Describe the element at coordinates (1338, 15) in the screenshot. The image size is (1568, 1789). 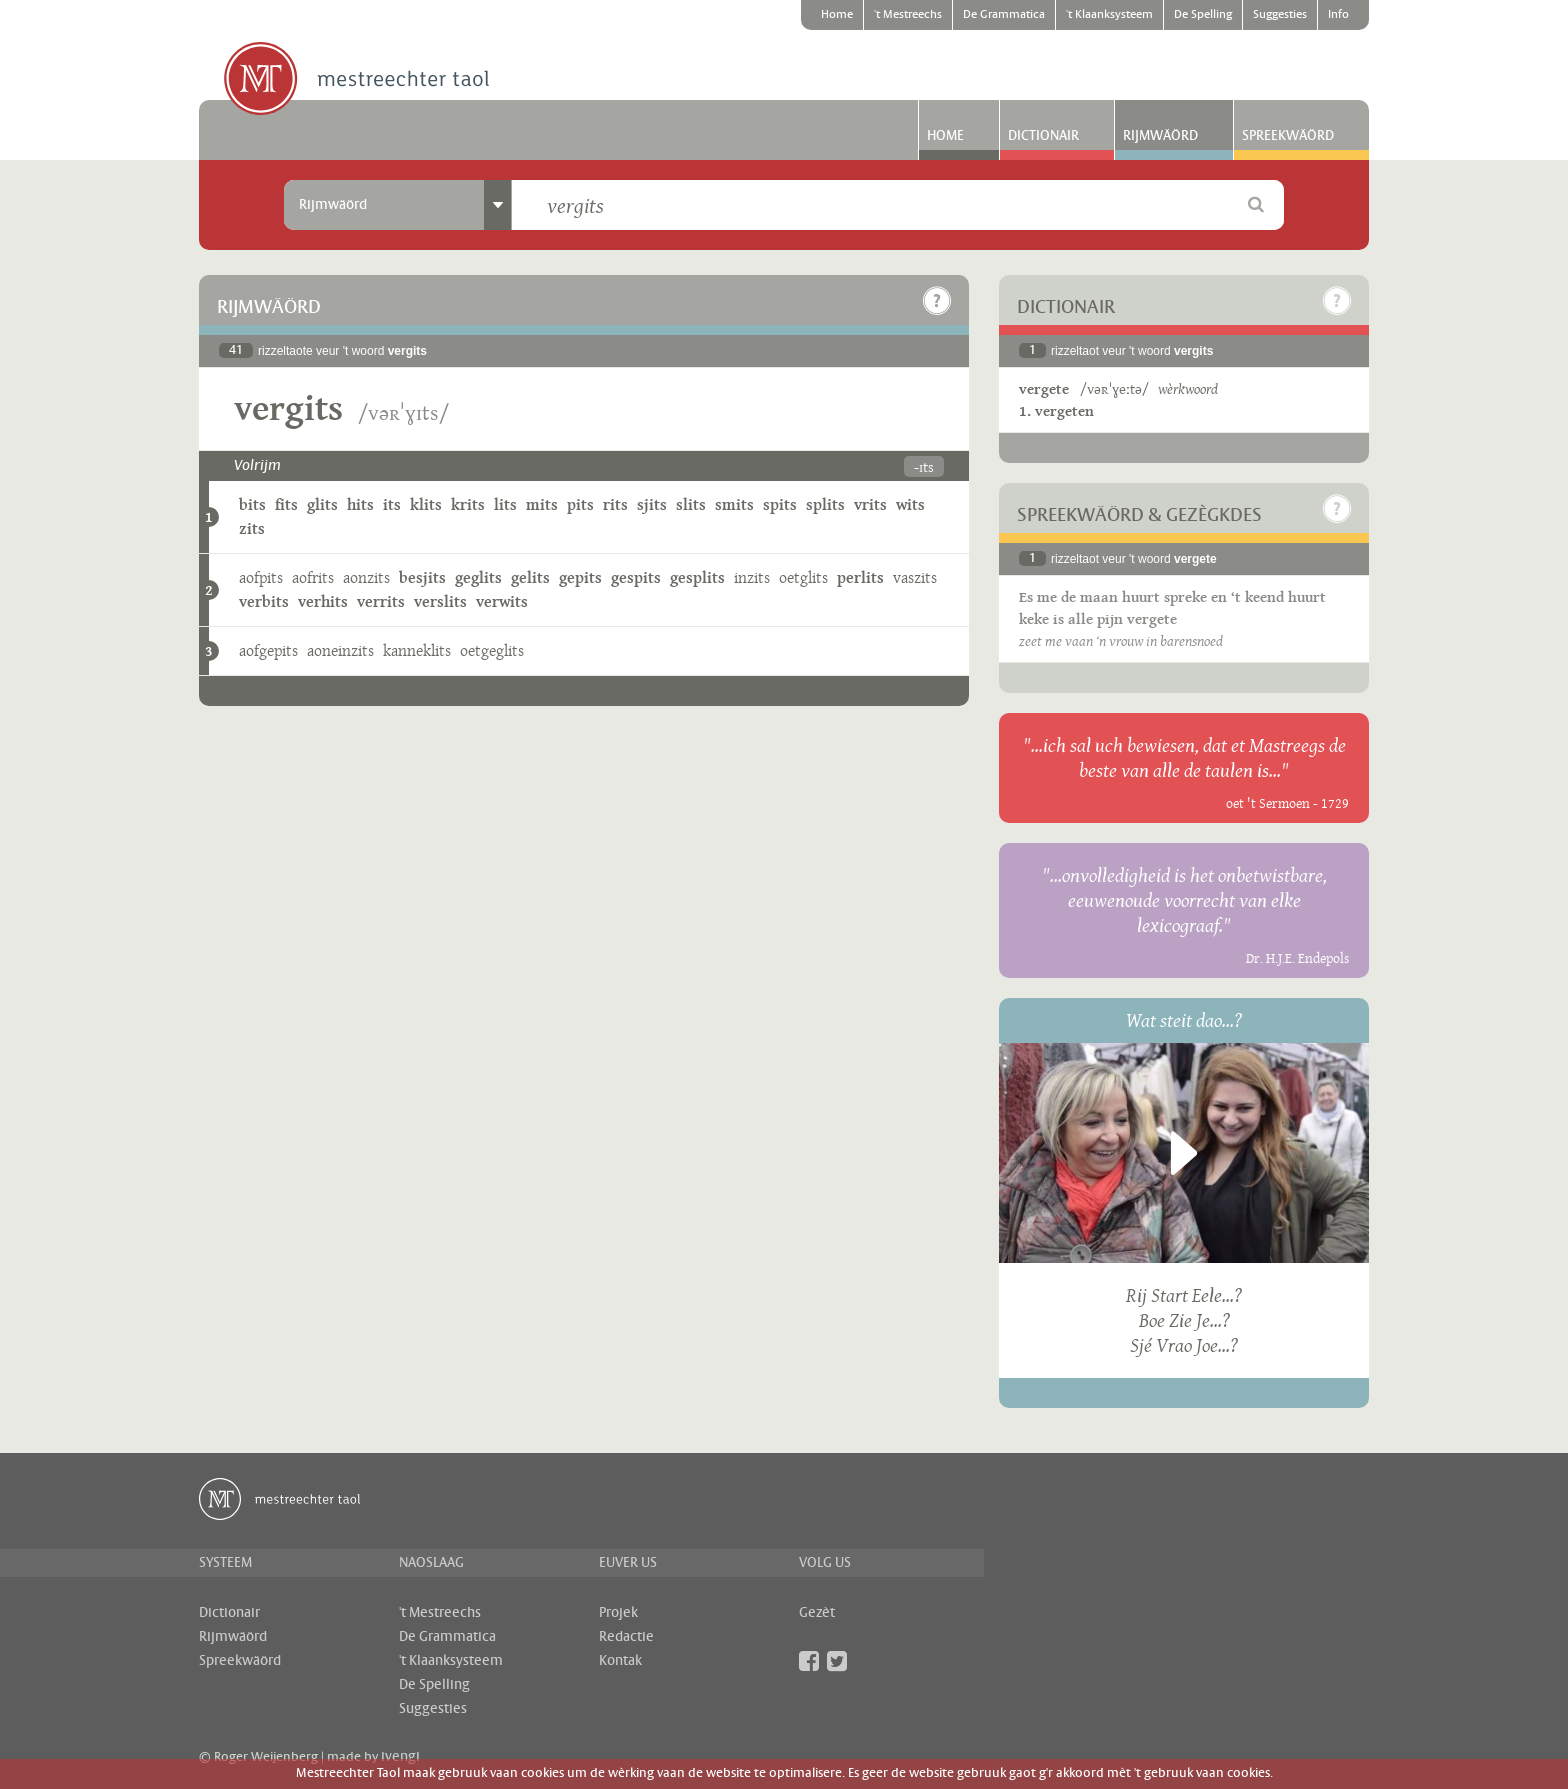
I see `Info` at that location.